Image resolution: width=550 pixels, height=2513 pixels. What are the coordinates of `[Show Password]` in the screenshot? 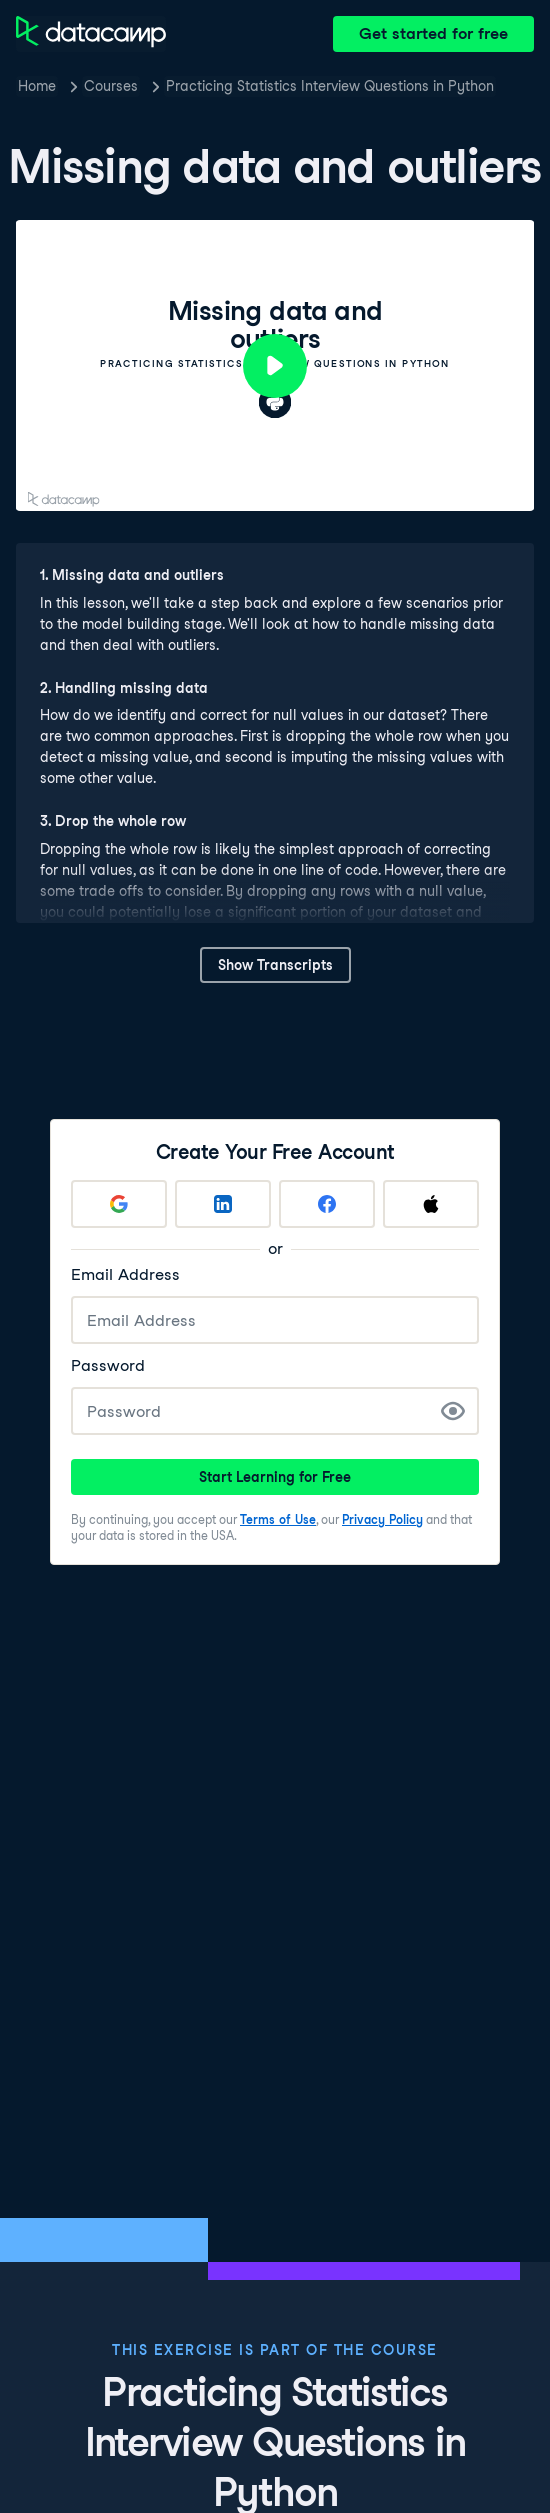 It's located at (453, 1411).